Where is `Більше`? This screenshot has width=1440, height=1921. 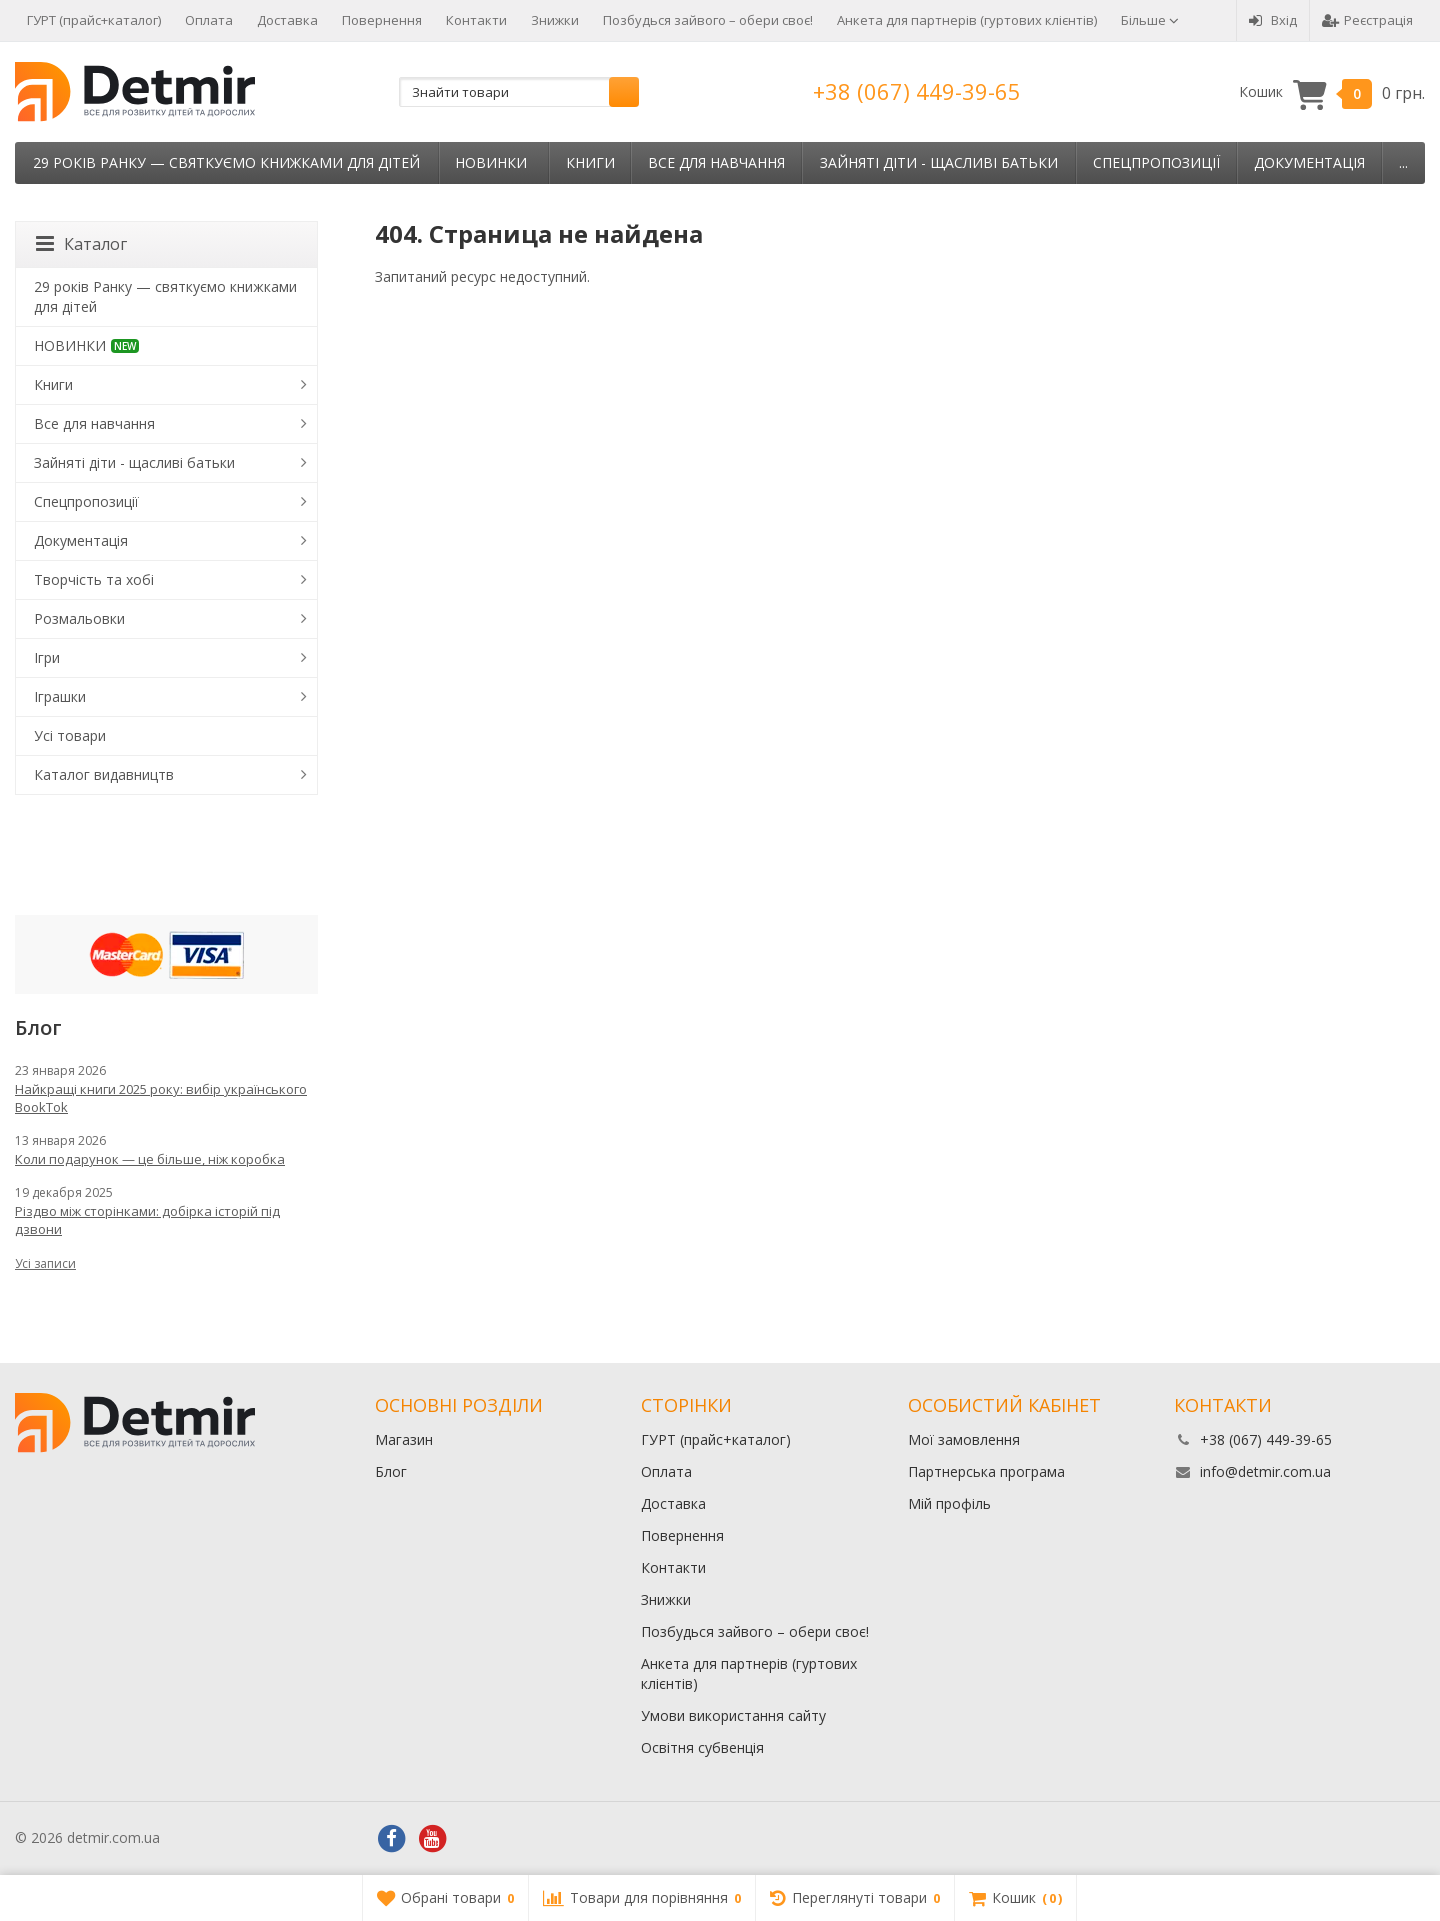 Більше is located at coordinates (1150, 20).